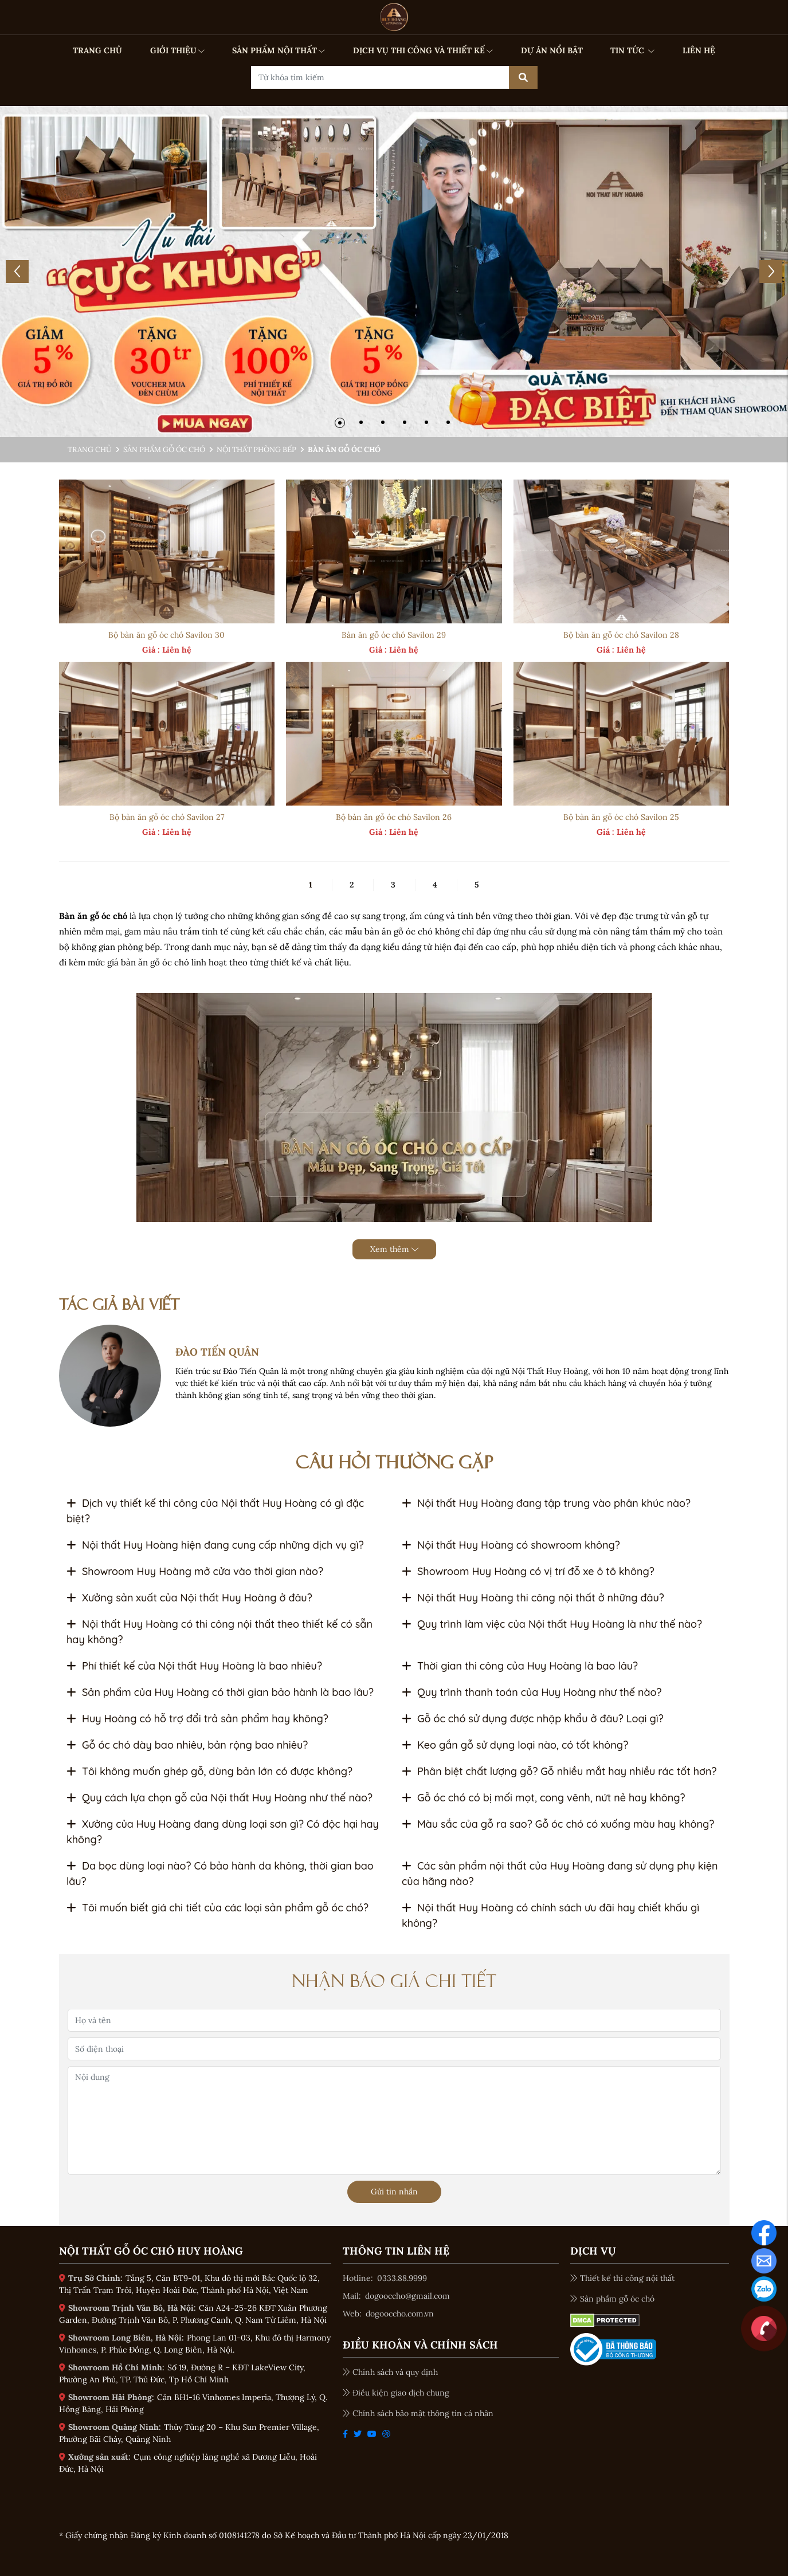 This screenshot has width=788, height=2576. I want to click on [button], so click(340, 423).